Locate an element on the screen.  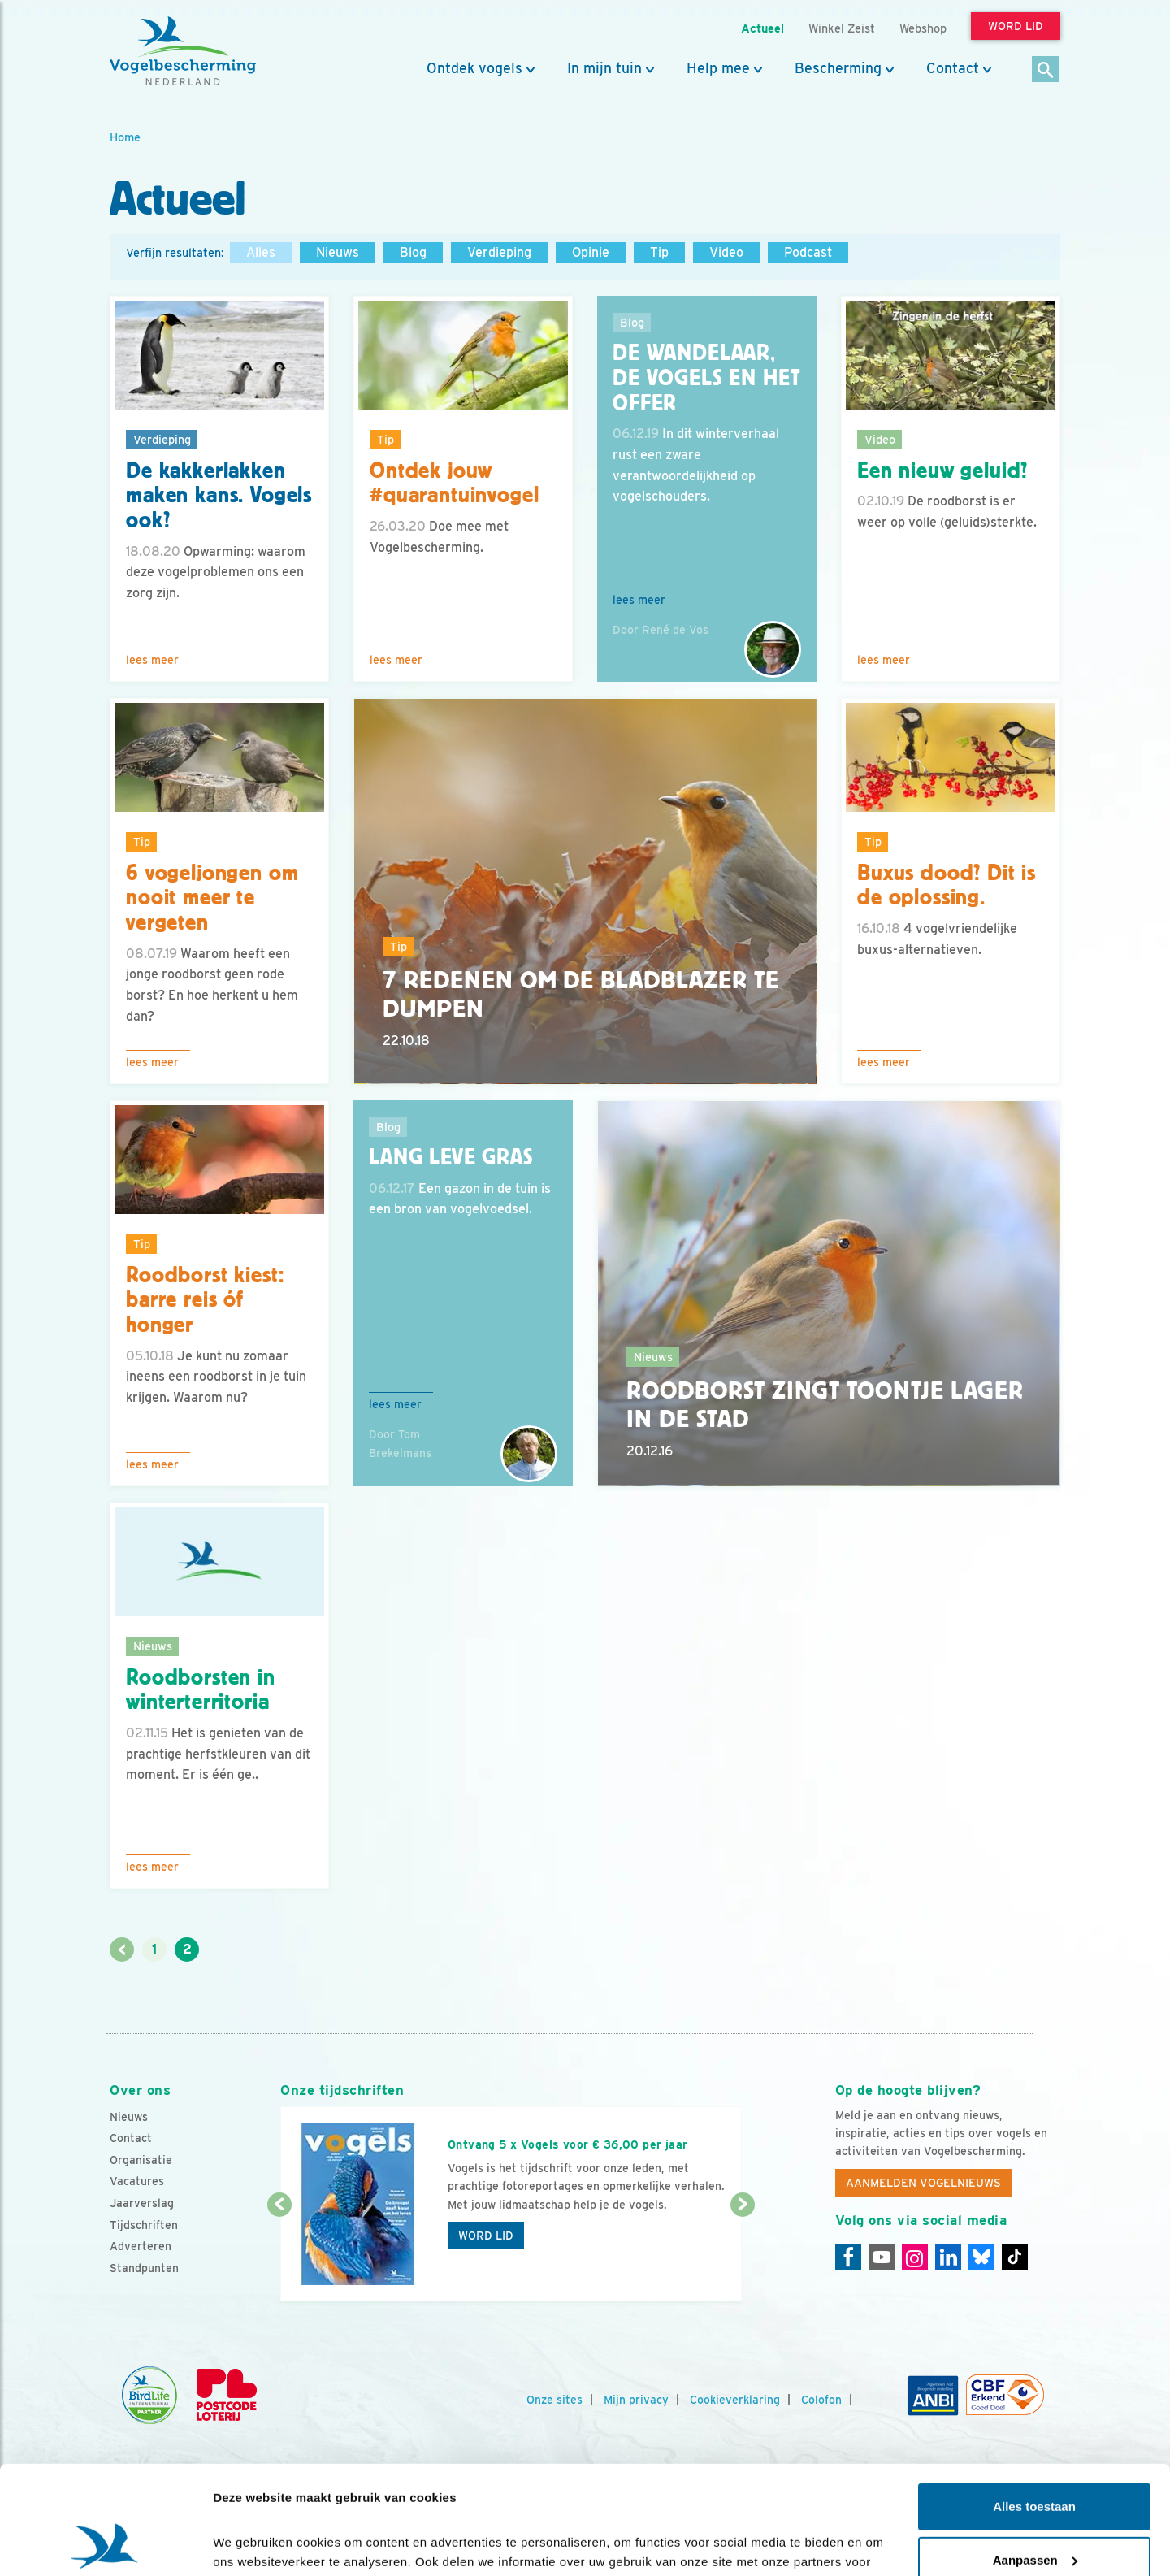
[Cookiebot van Usercentrics - opent in een nieuw venster] is located at coordinates (105, 2544).